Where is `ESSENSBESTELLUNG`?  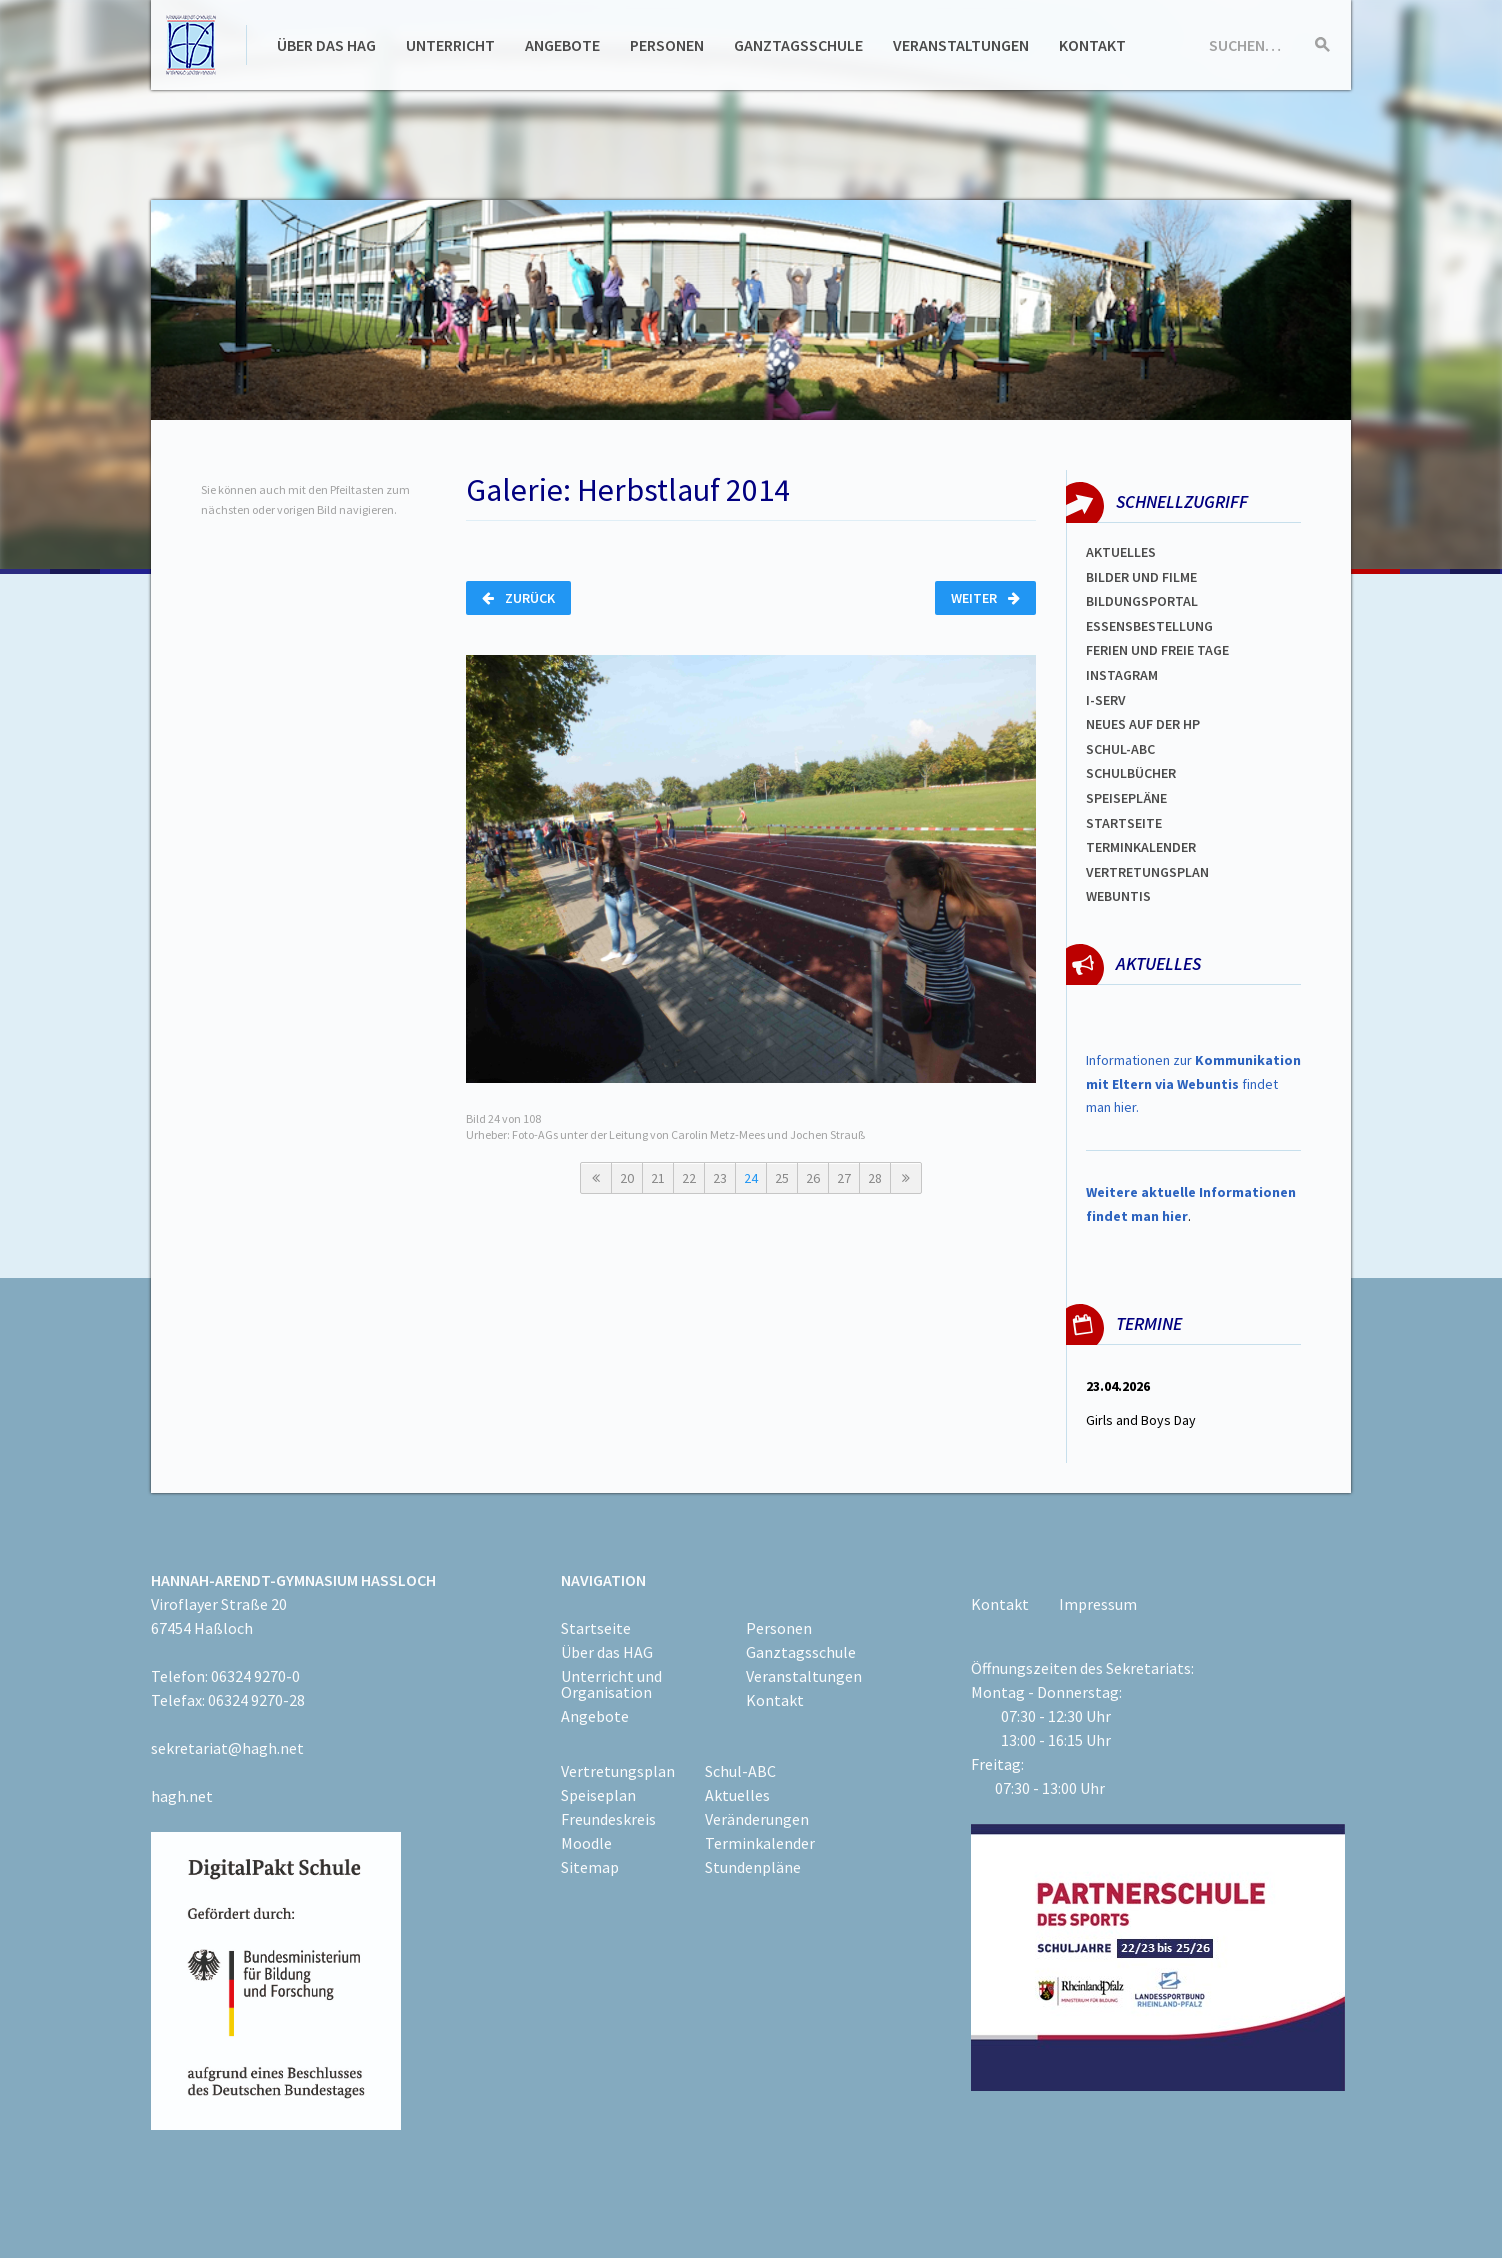
ESSENSBESTELLUNG is located at coordinates (1149, 626).